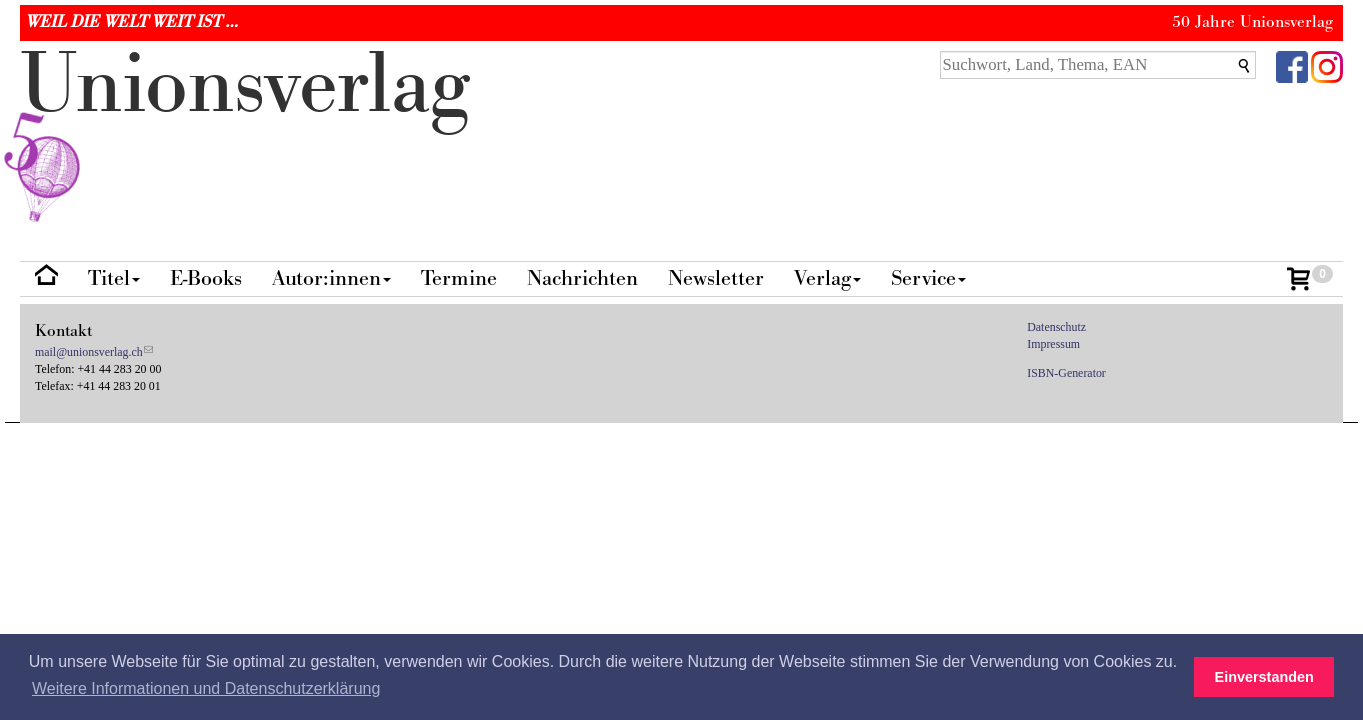  Describe the element at coordinates (206, 688) in the screenshot. I see `Weitere Informationen und Datenschutzerklärung [button]` at that location.